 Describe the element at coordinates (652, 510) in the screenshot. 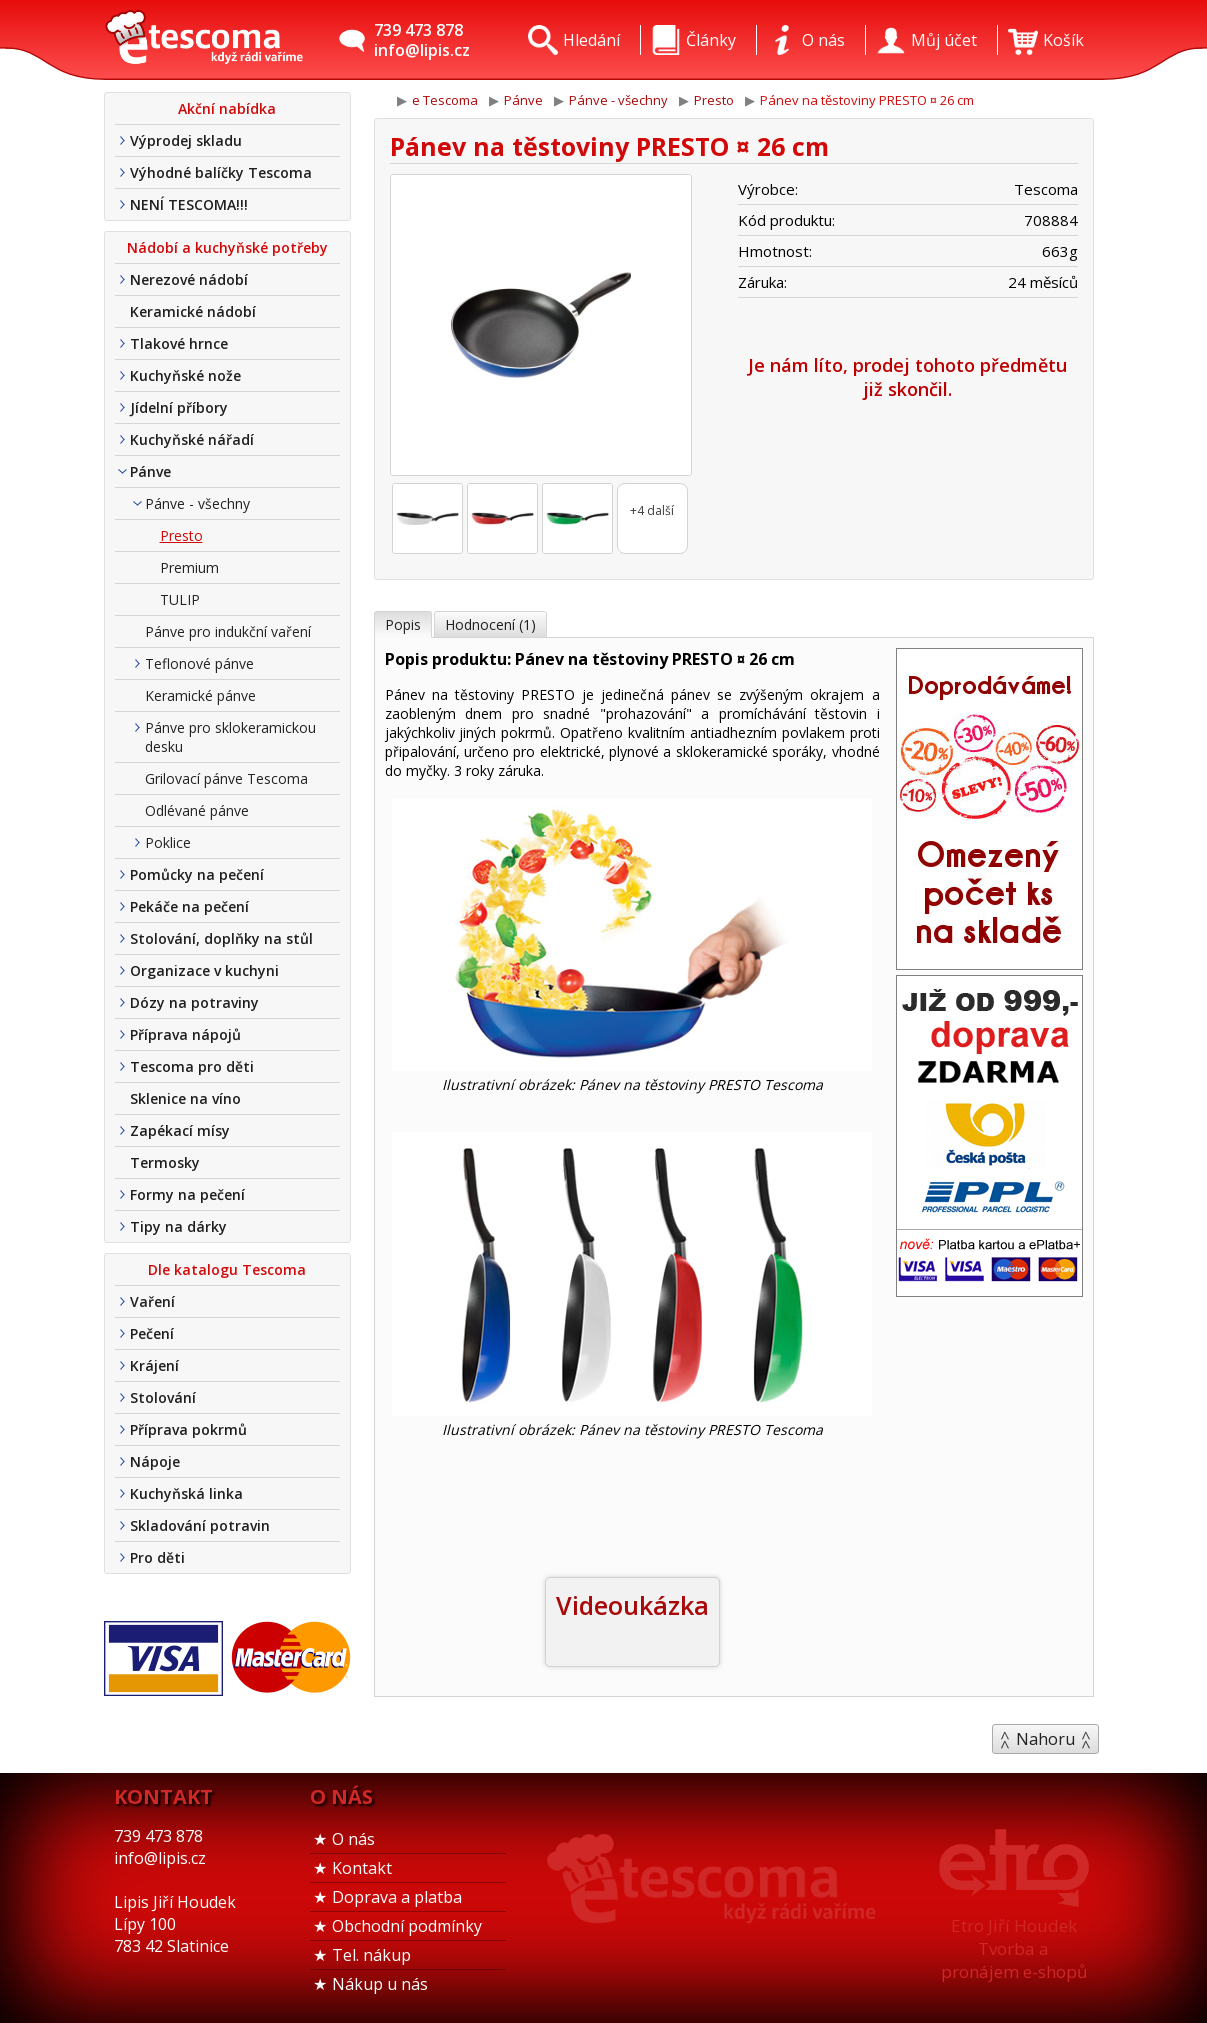

I see `+4 další` at that location.